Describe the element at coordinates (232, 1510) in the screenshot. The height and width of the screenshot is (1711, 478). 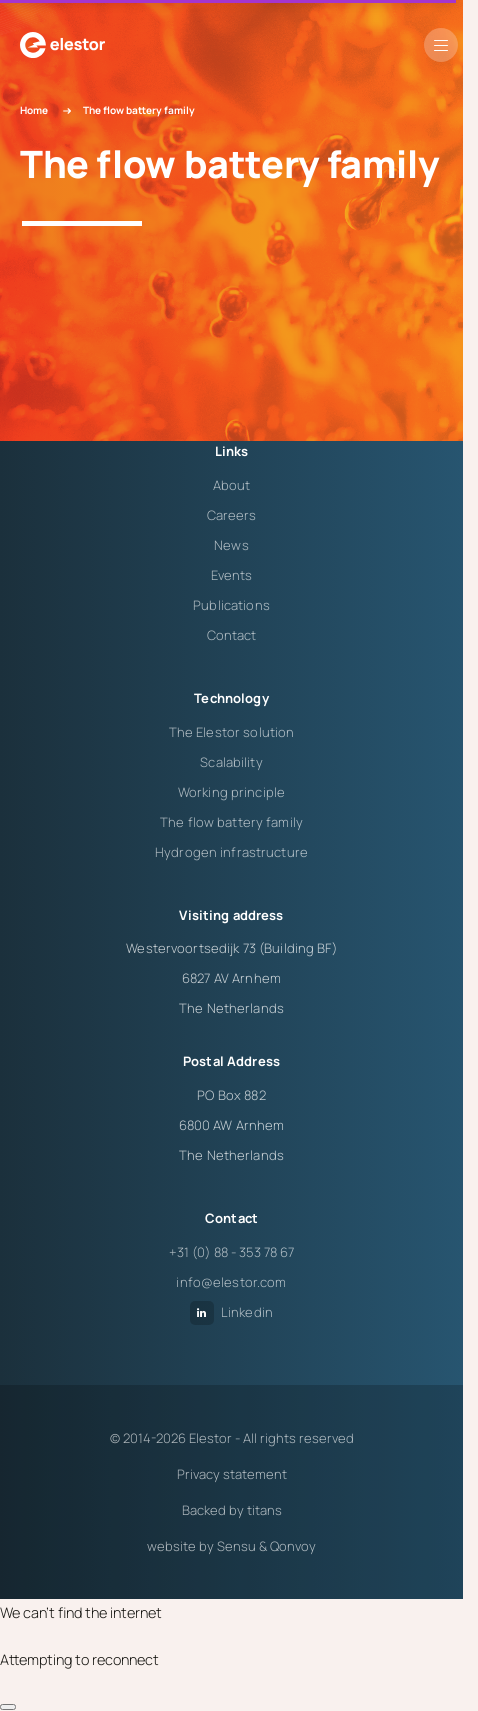
I see `Backed by titans` at that location.